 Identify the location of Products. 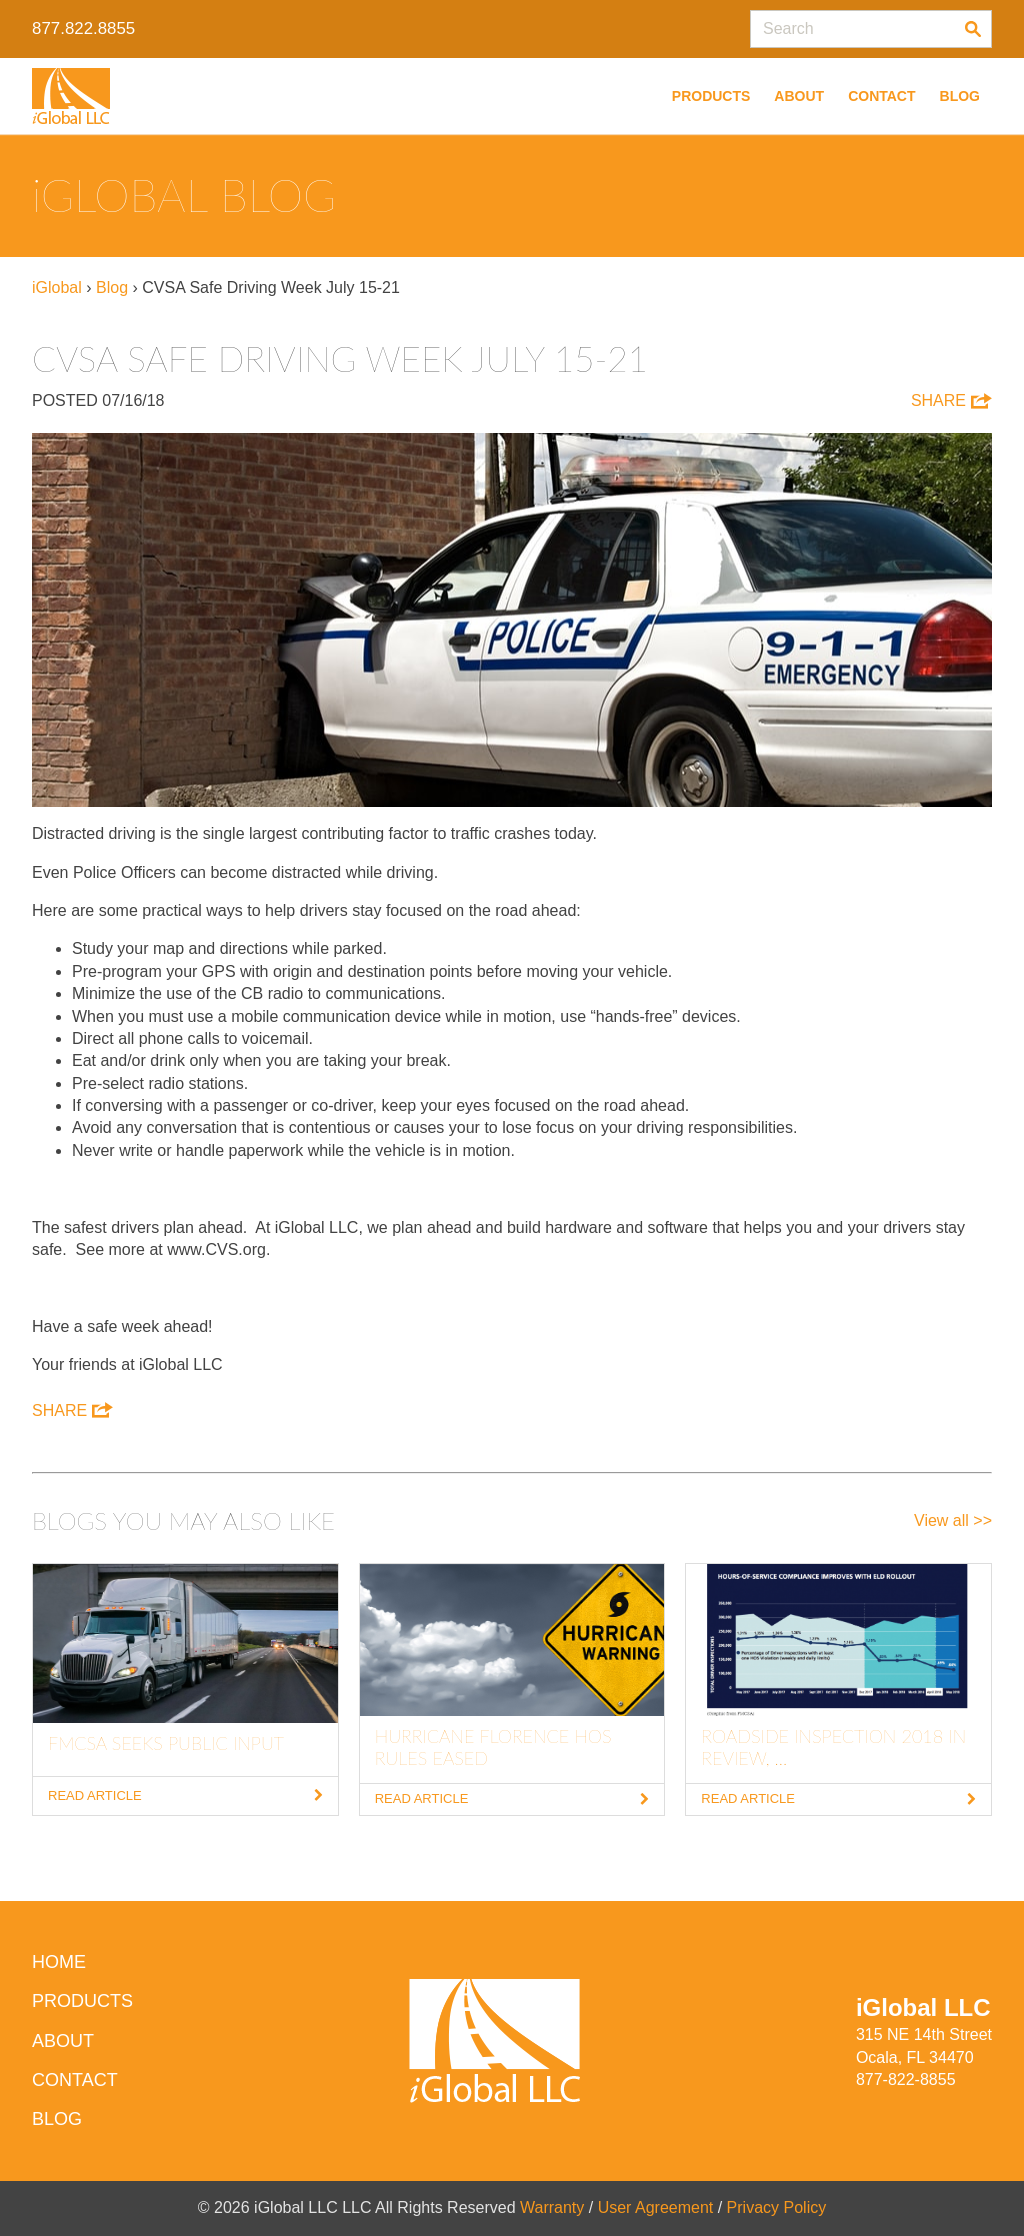
(711, 96).